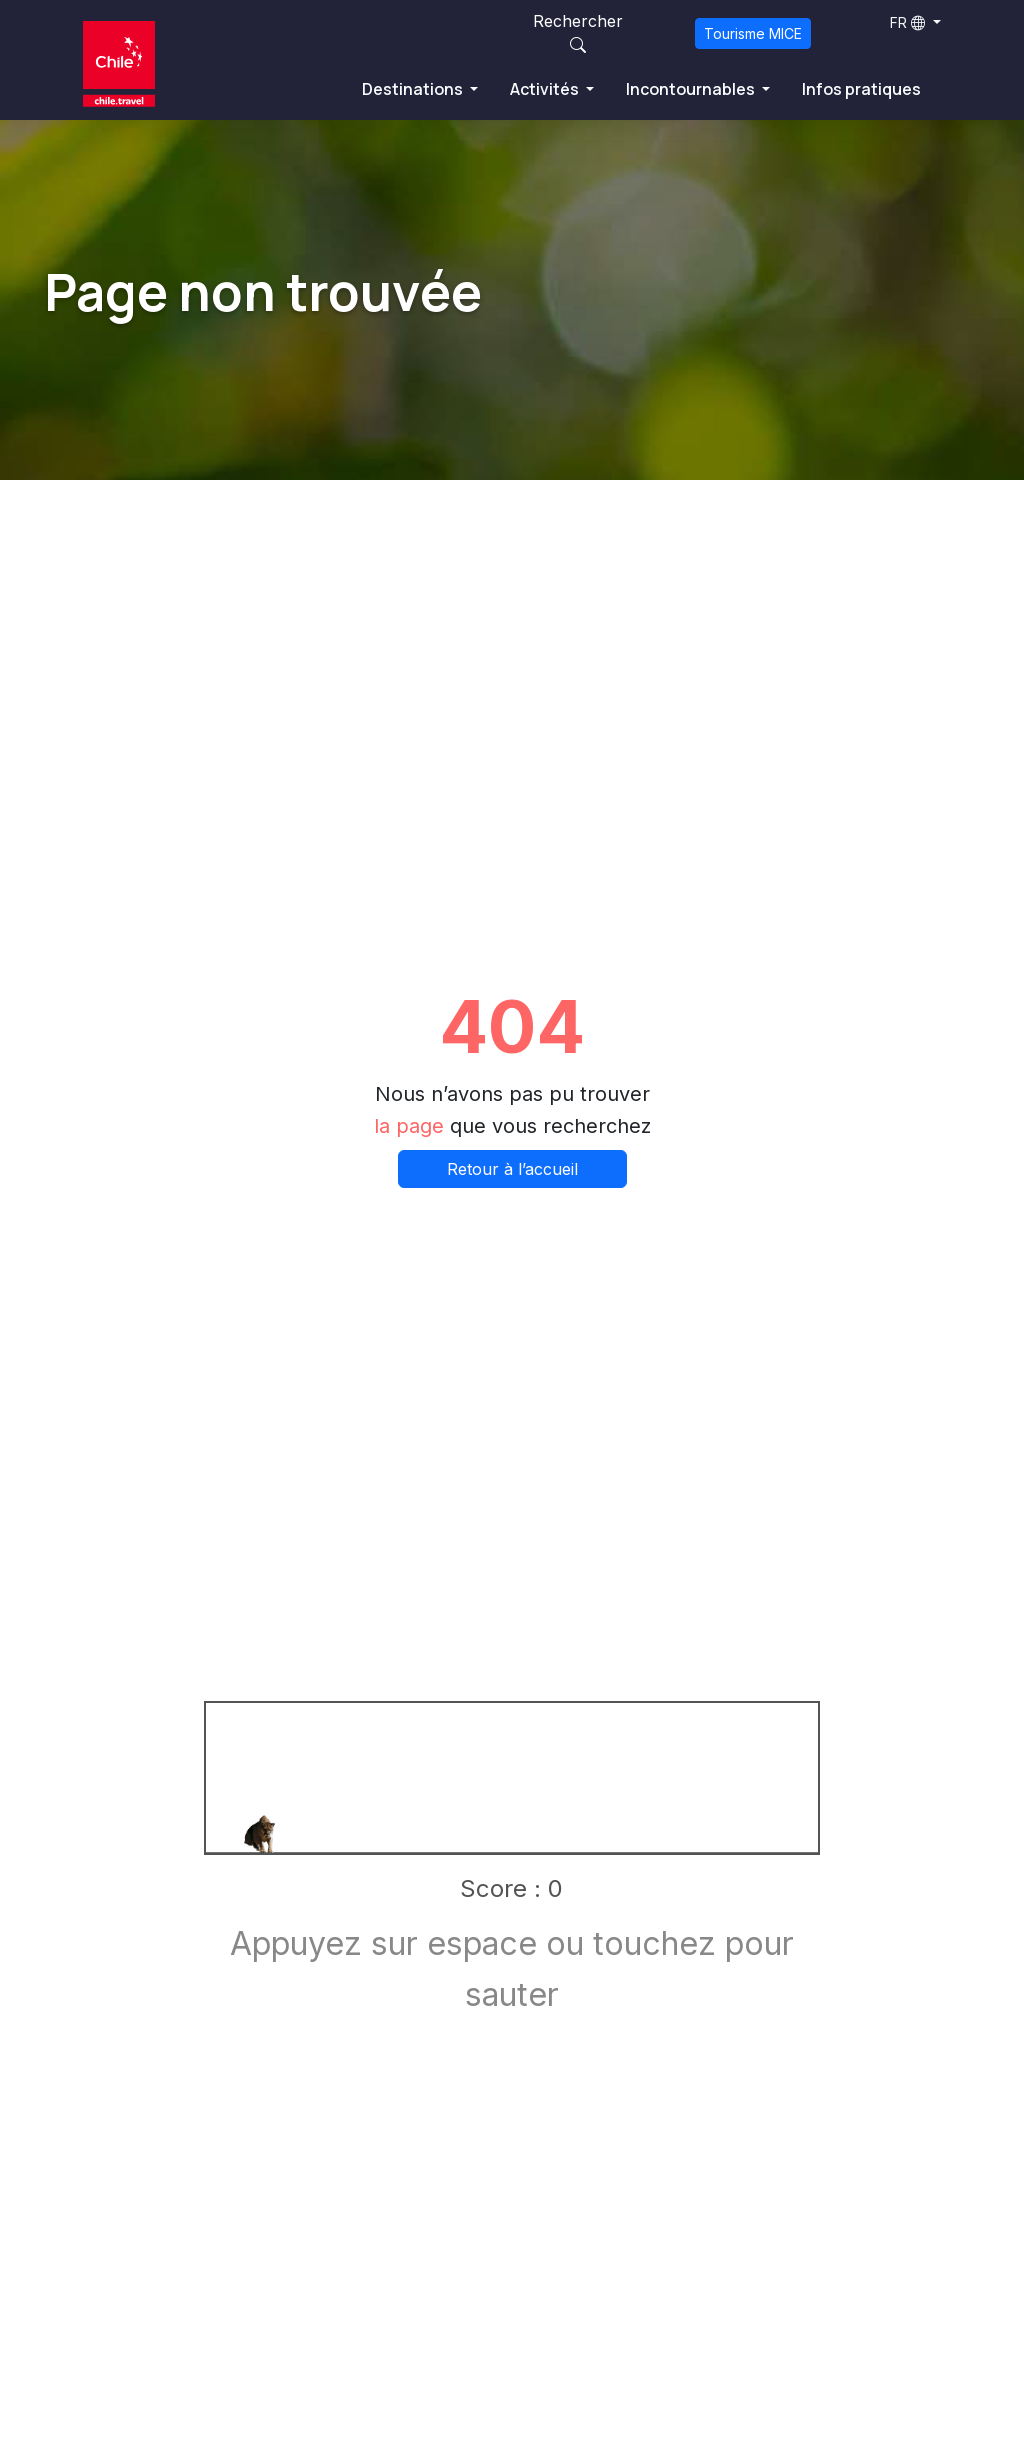 This screenshot has height=2441, width=1024. Describe the element at coordinates (907, 22) in the screenshot. I see `FR` at that location.